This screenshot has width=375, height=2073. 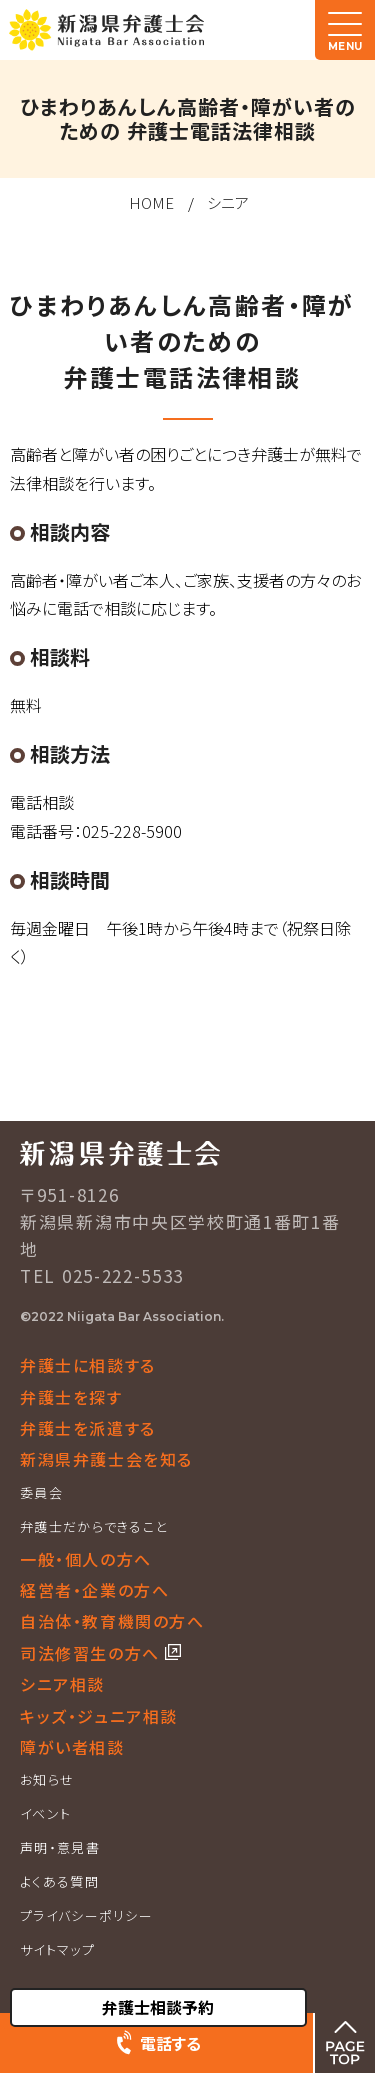 I want to click on サイトマップ, so click(x=57, y=1949).